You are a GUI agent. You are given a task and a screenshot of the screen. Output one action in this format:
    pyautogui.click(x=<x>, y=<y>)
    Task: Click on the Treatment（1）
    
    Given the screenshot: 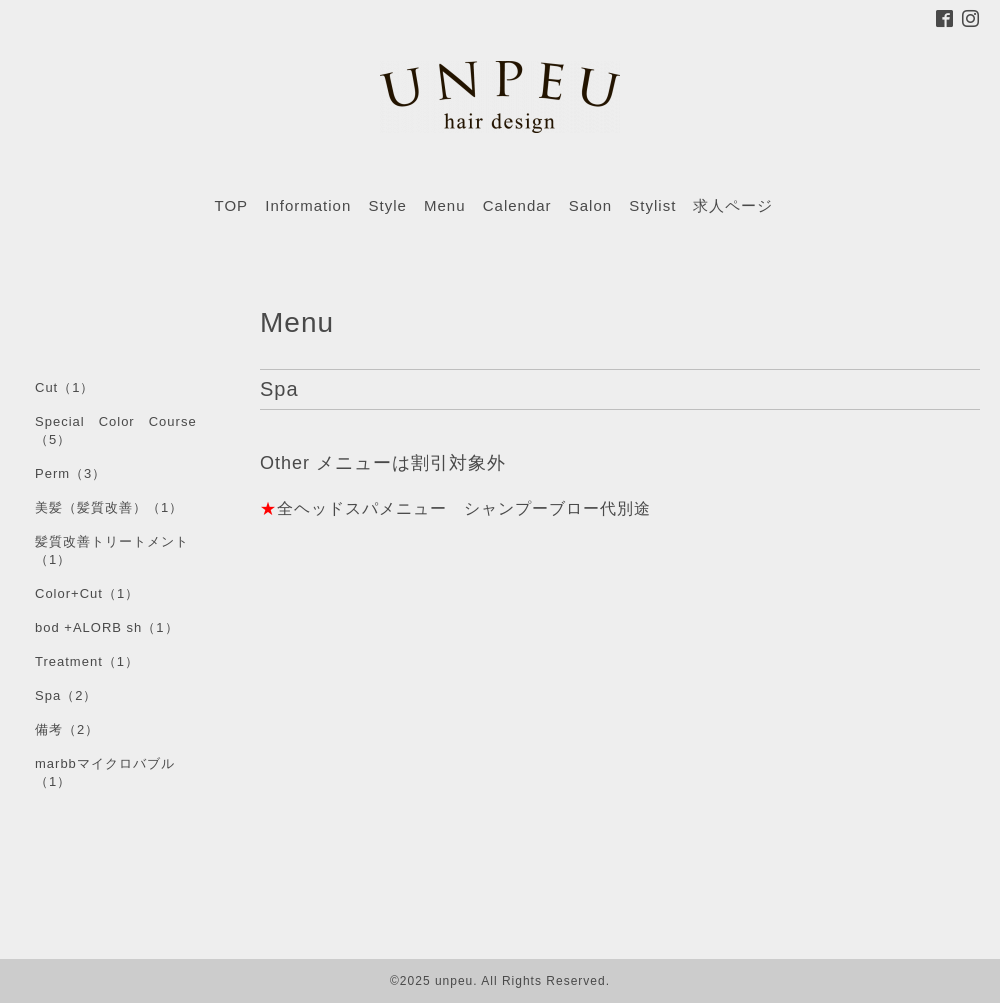 What is the action you would take?
    pyautogui.click(x=87, y=661)
    